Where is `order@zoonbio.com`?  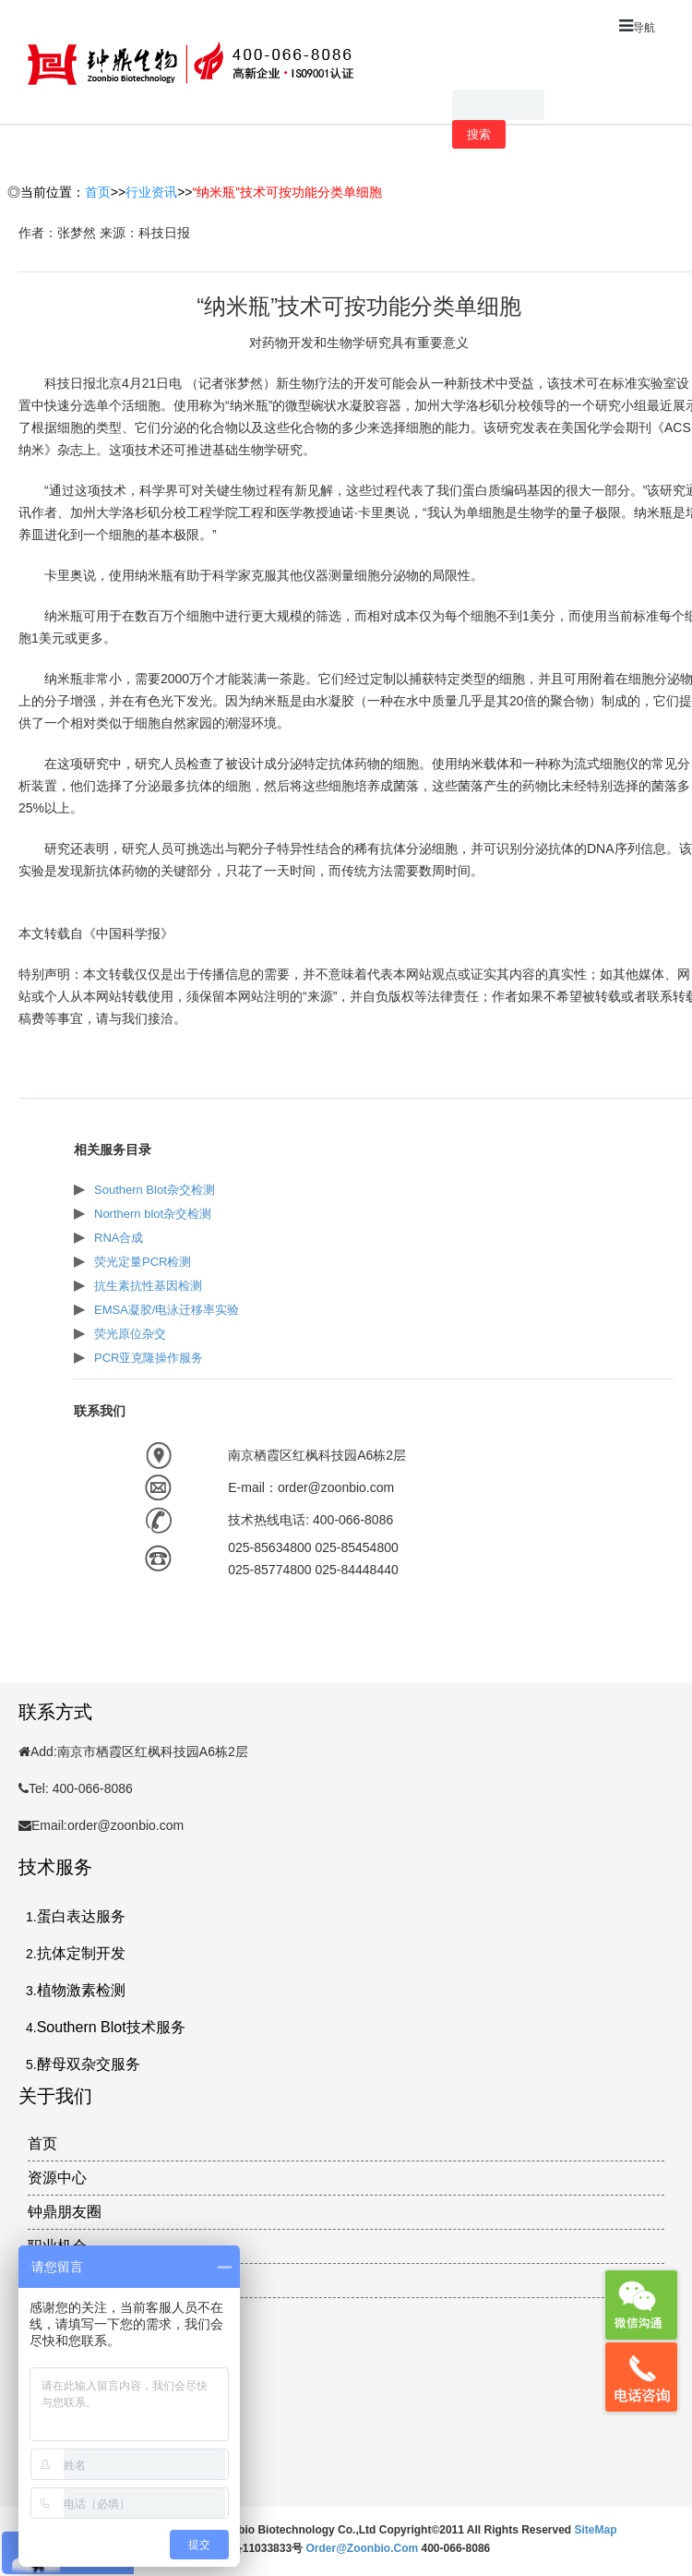 order@zoonbio.com is located at coordinates (363, 2548).